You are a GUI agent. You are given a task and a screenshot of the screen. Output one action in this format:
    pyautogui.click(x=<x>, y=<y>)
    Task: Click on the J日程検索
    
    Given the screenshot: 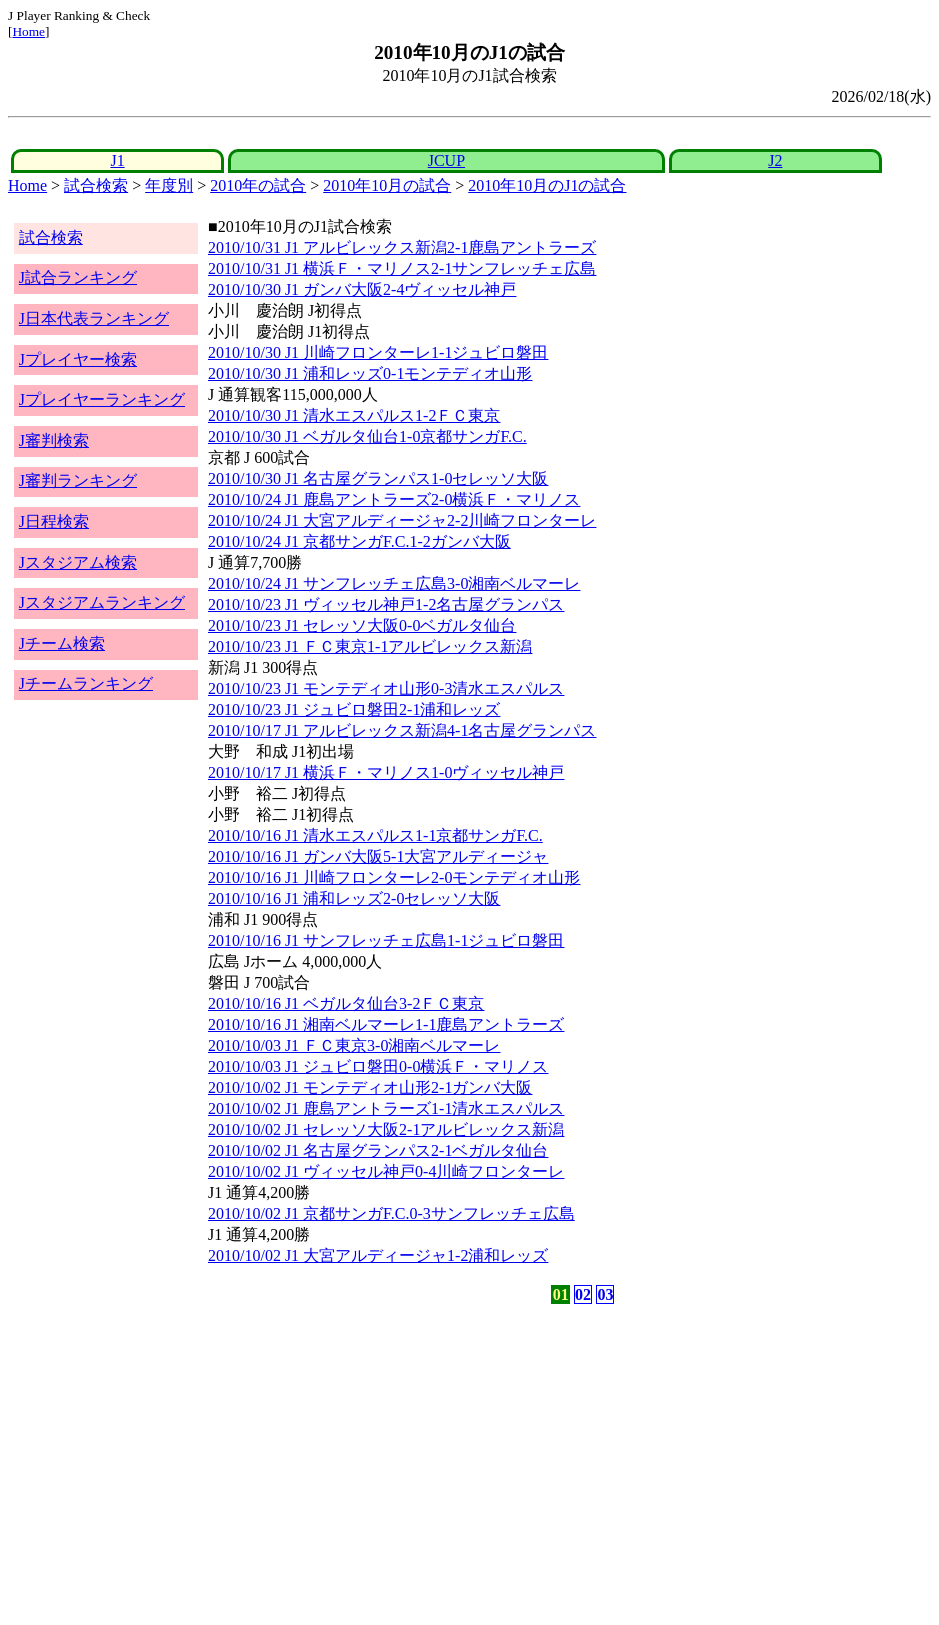 What is the action you would take?
    pyautogui.click(x=54, y=521)
    